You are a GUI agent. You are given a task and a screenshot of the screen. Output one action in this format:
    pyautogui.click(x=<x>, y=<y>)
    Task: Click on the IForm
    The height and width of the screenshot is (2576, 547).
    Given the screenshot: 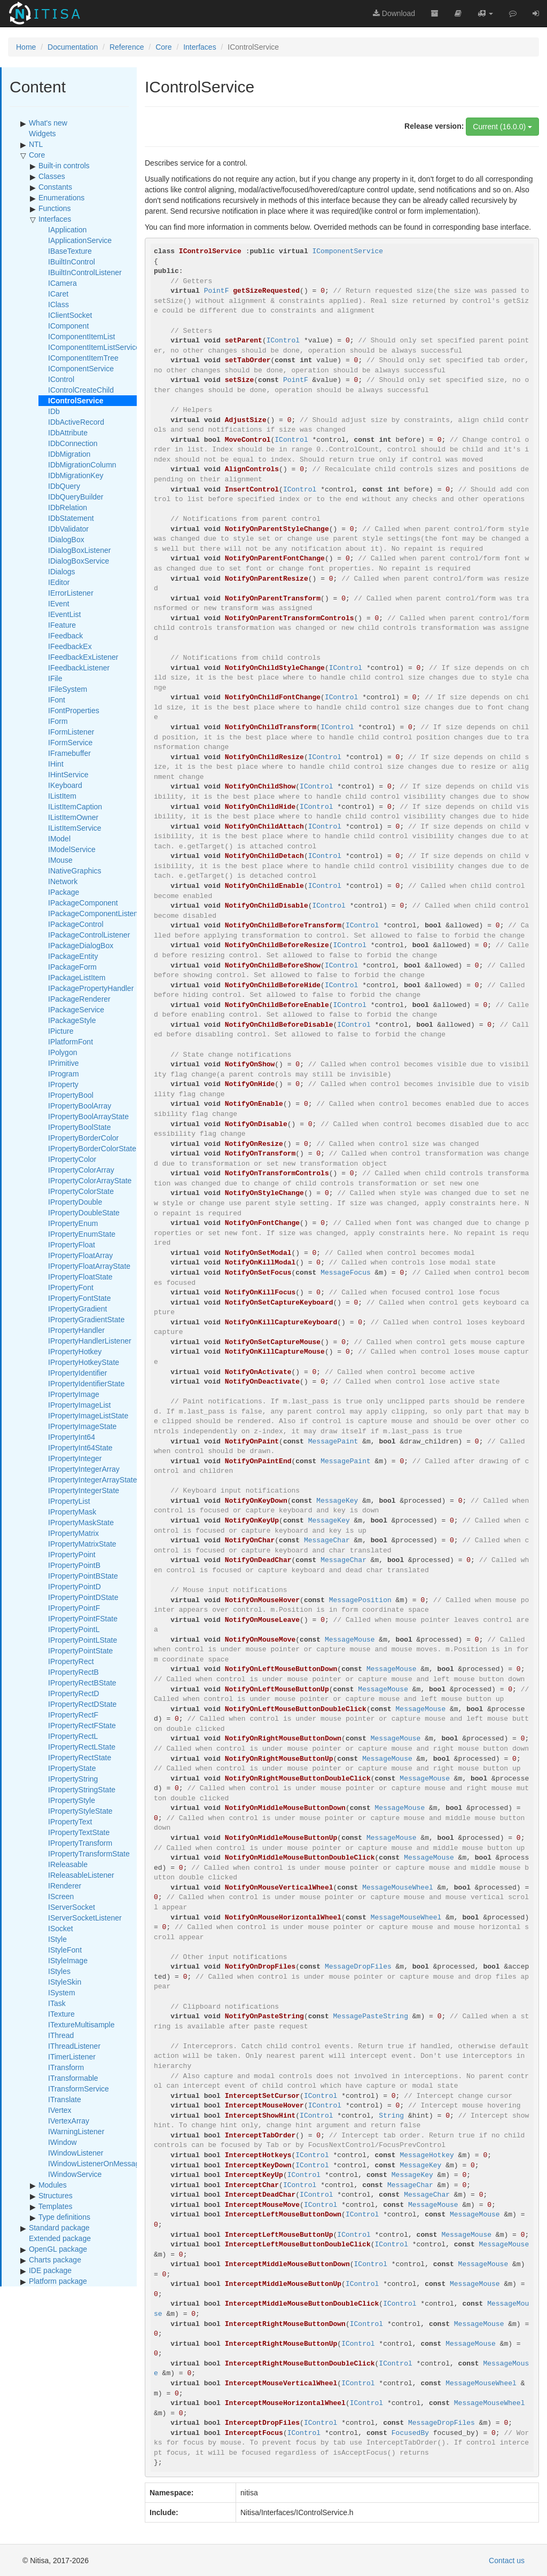 What is the action you would take?
    pyautogui.click(x=58, y=721)
    